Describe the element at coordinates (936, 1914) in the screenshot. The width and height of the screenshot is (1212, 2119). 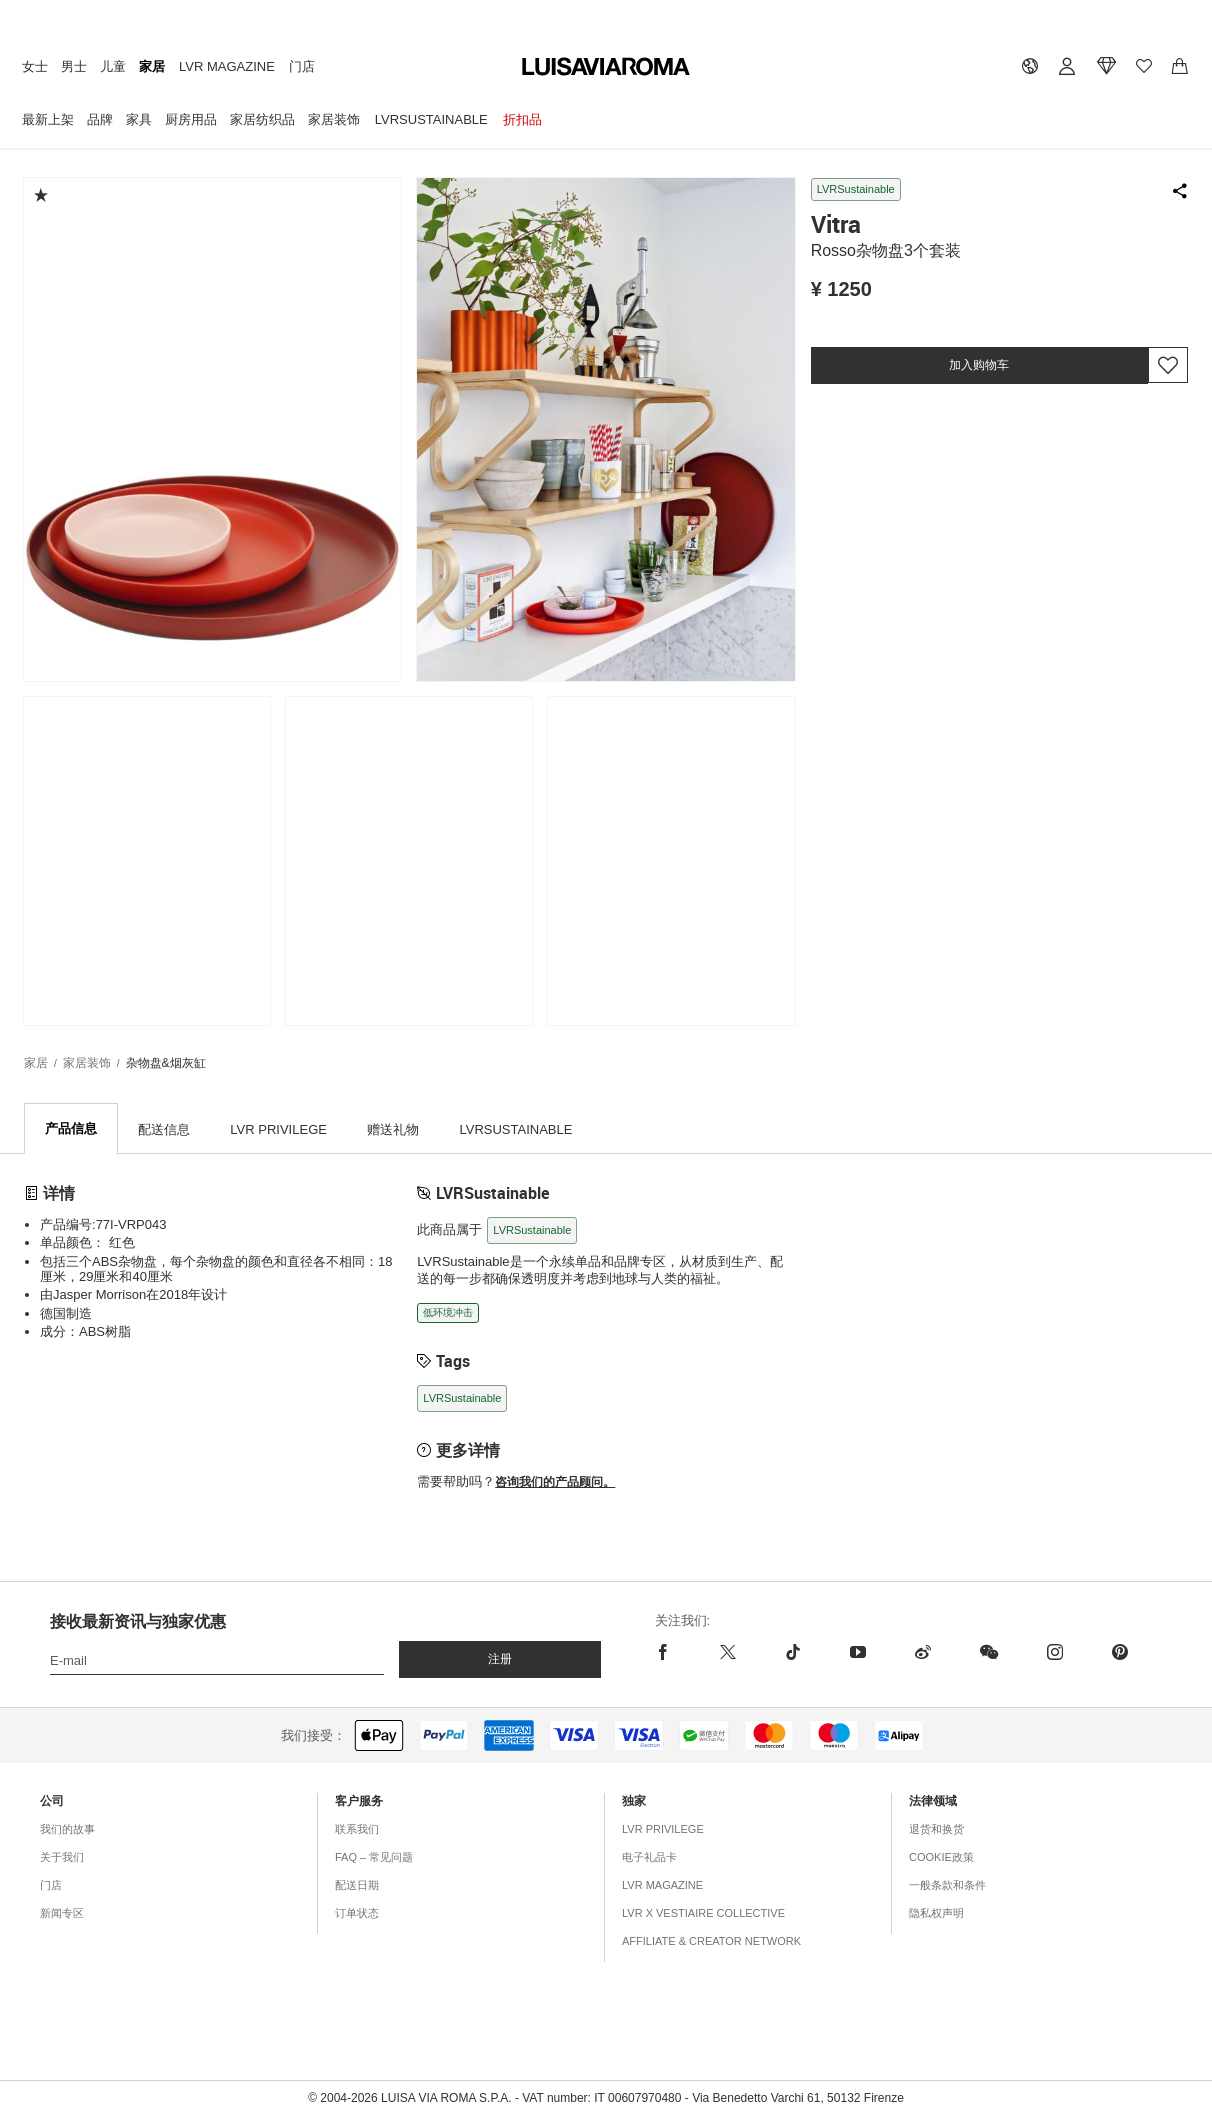
I see `隐私权声明` at that location.